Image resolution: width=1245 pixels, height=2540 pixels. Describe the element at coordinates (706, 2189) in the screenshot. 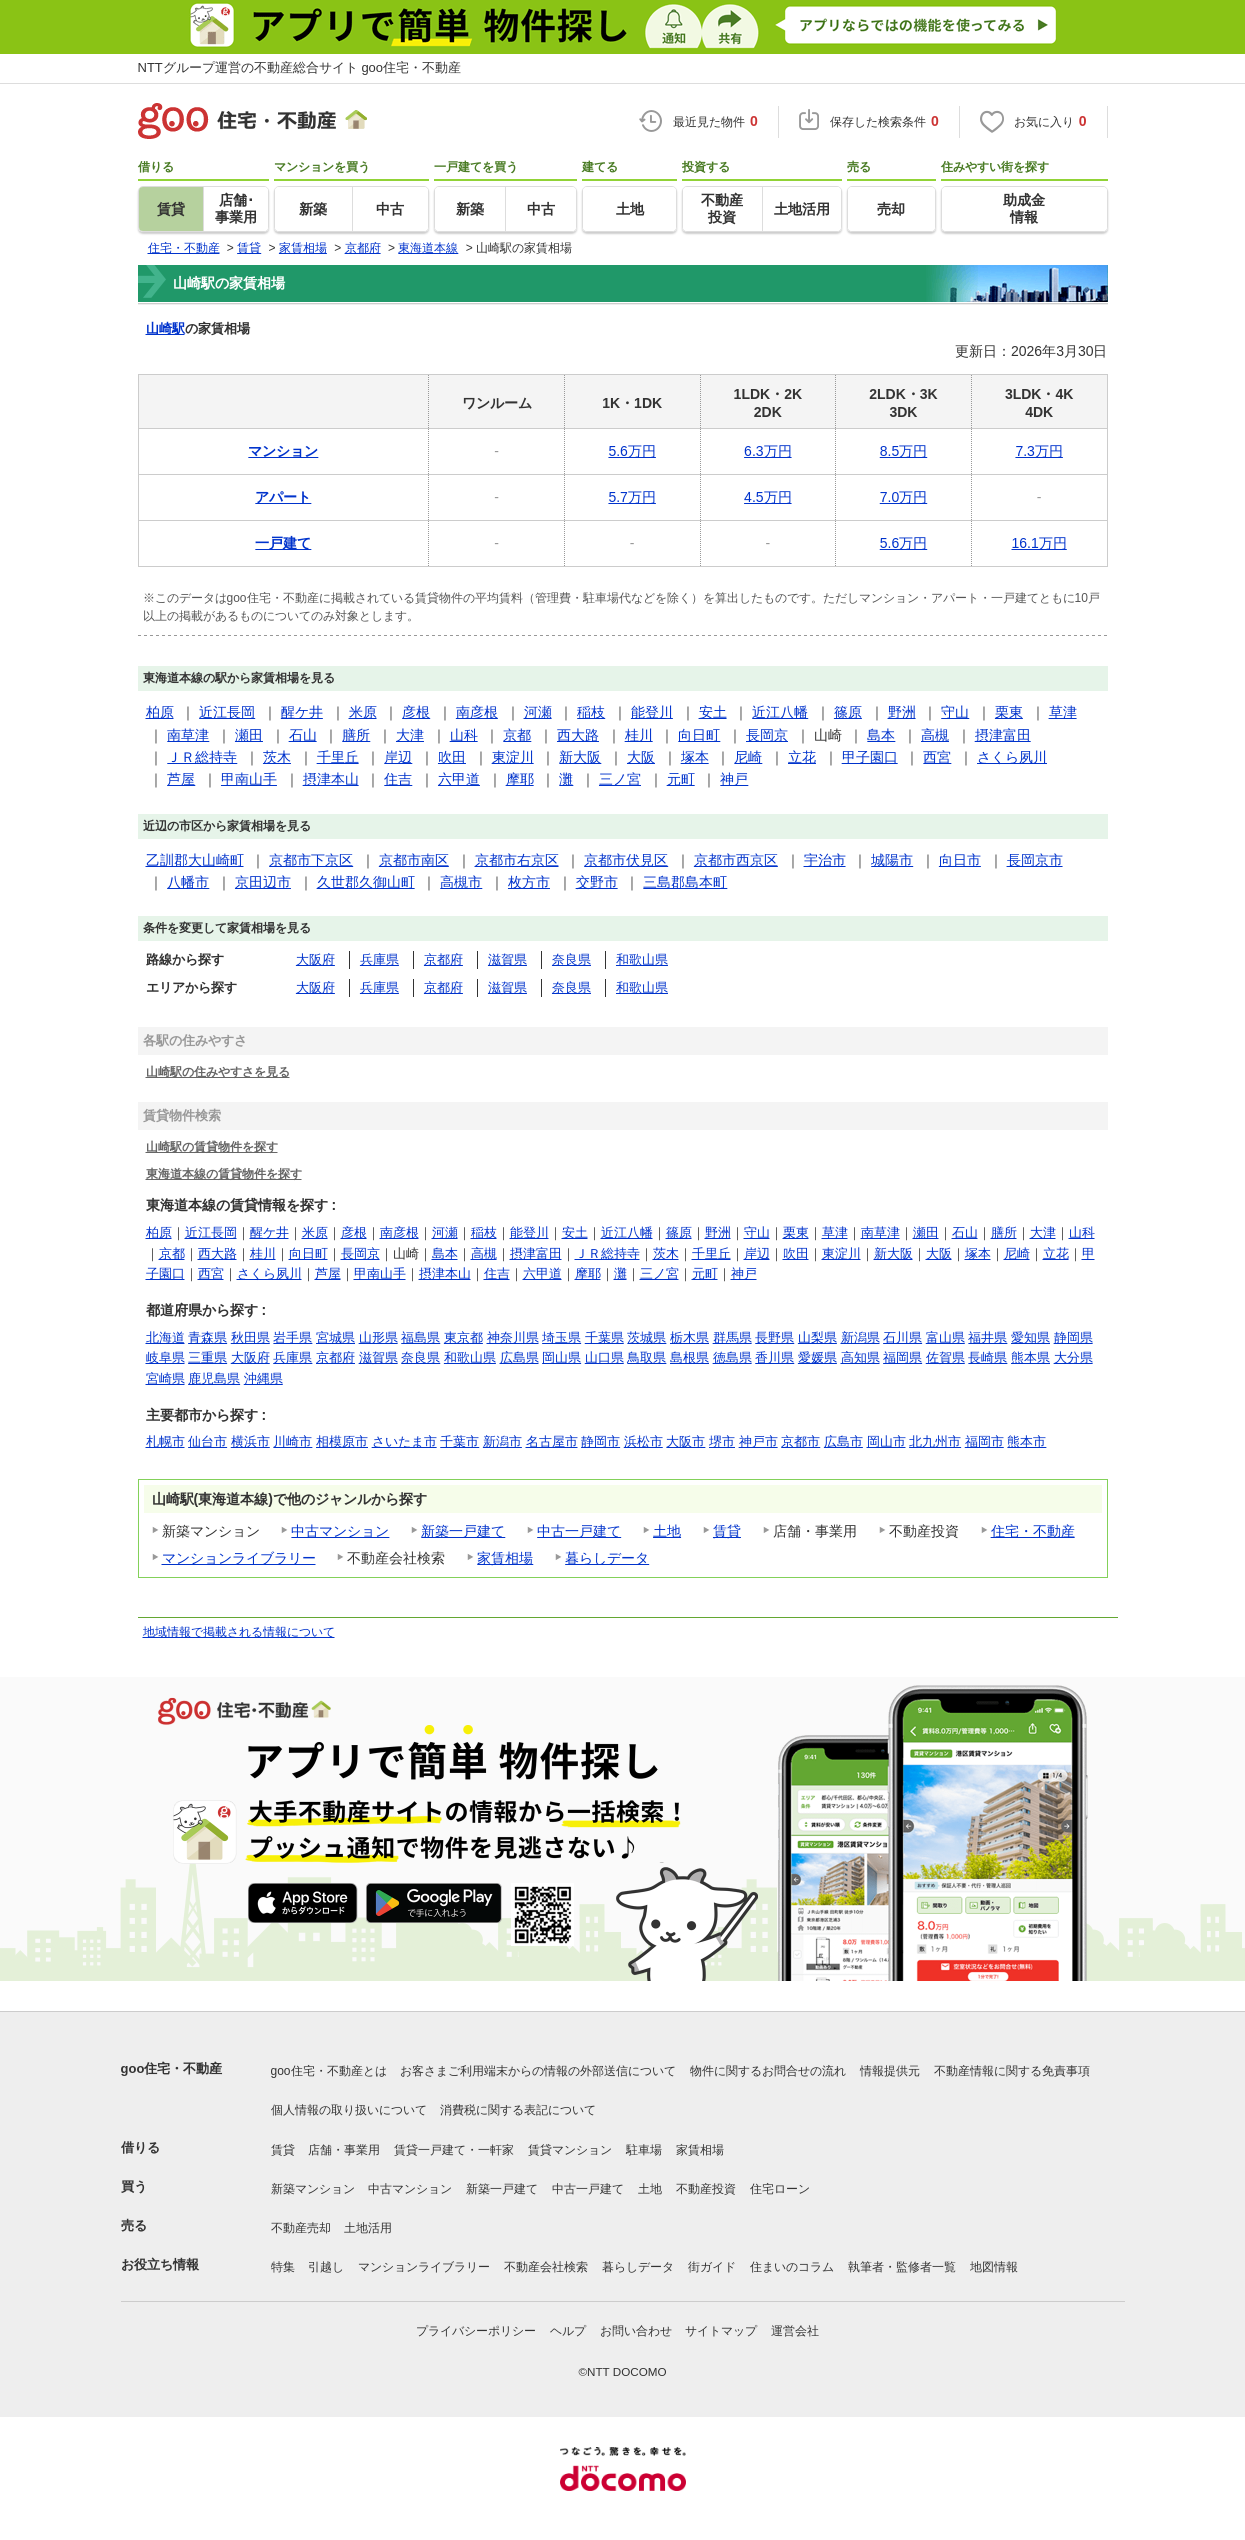

I see `不動産投資` at that location.